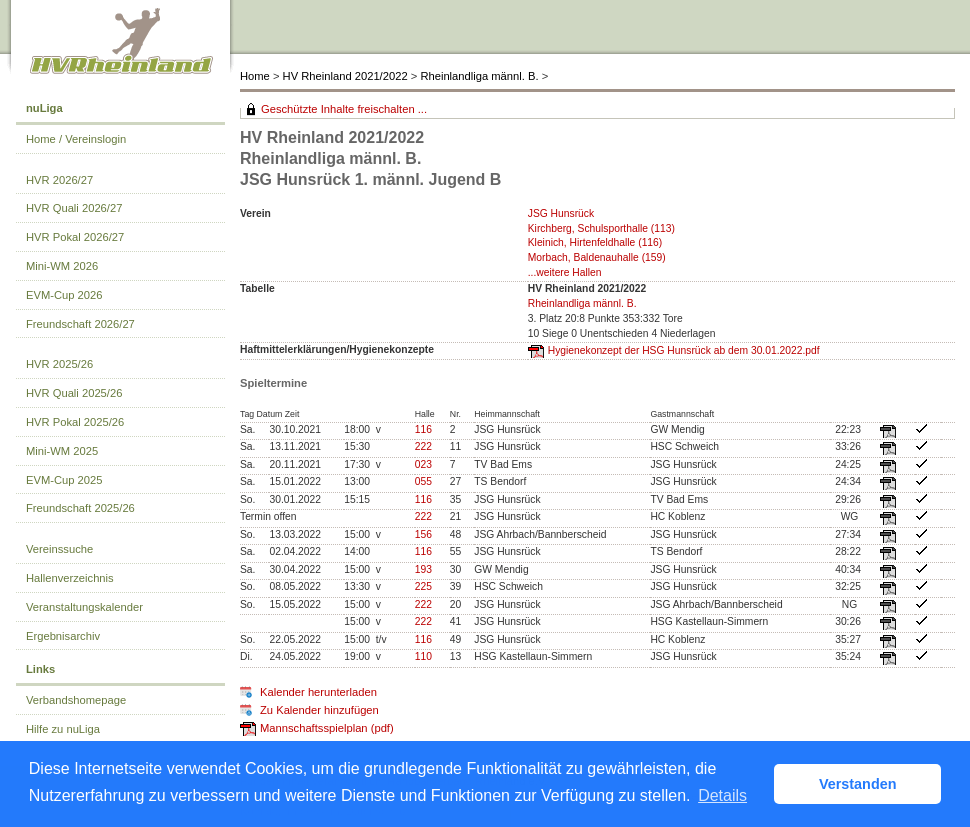  I want to click on HVR Pokal 2026/27, so click(75, 237).